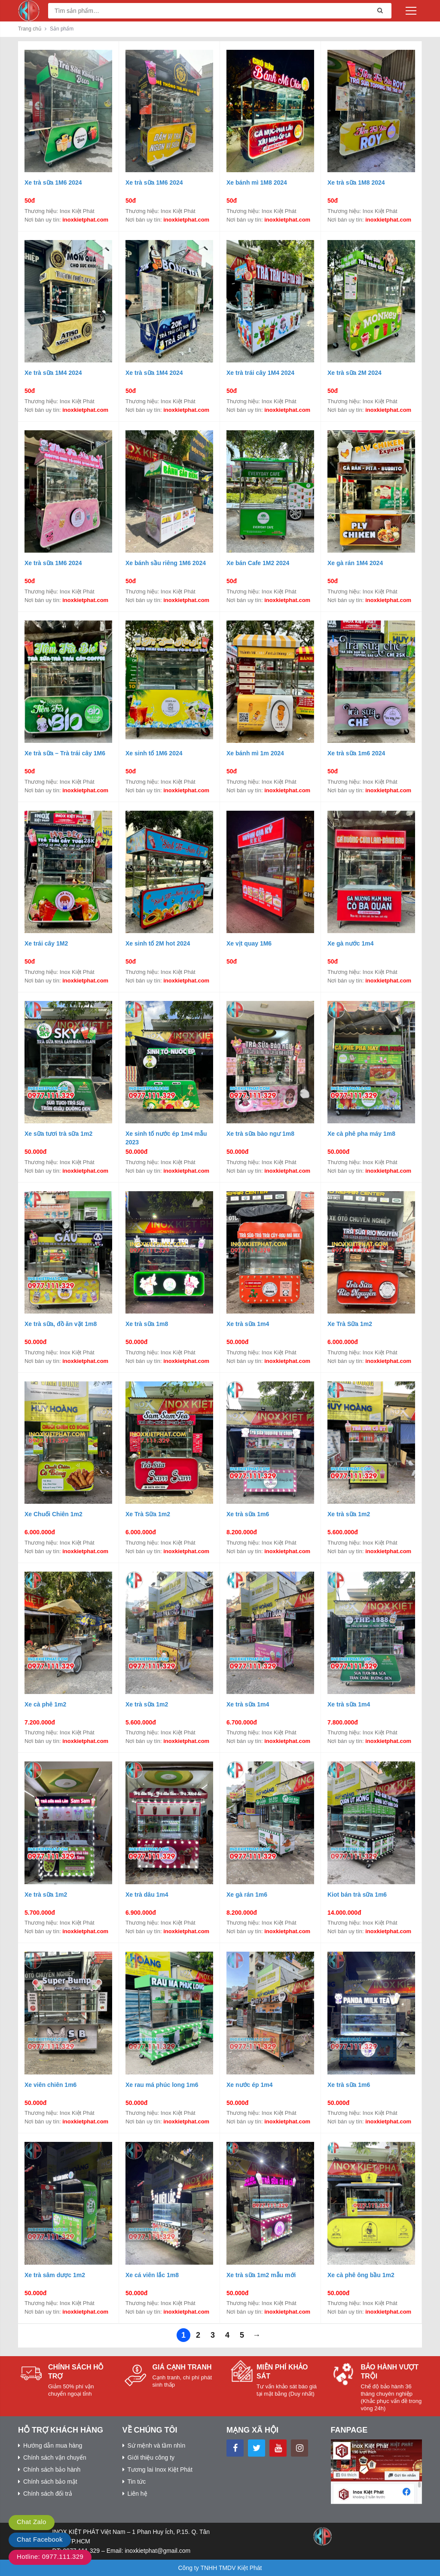 The width and height of the screenshot is (440, 2576). Describe the element at coordinates (157, 2445) in the screenshot. I see `Sứ mệnh và tầm nhìn` at that location.